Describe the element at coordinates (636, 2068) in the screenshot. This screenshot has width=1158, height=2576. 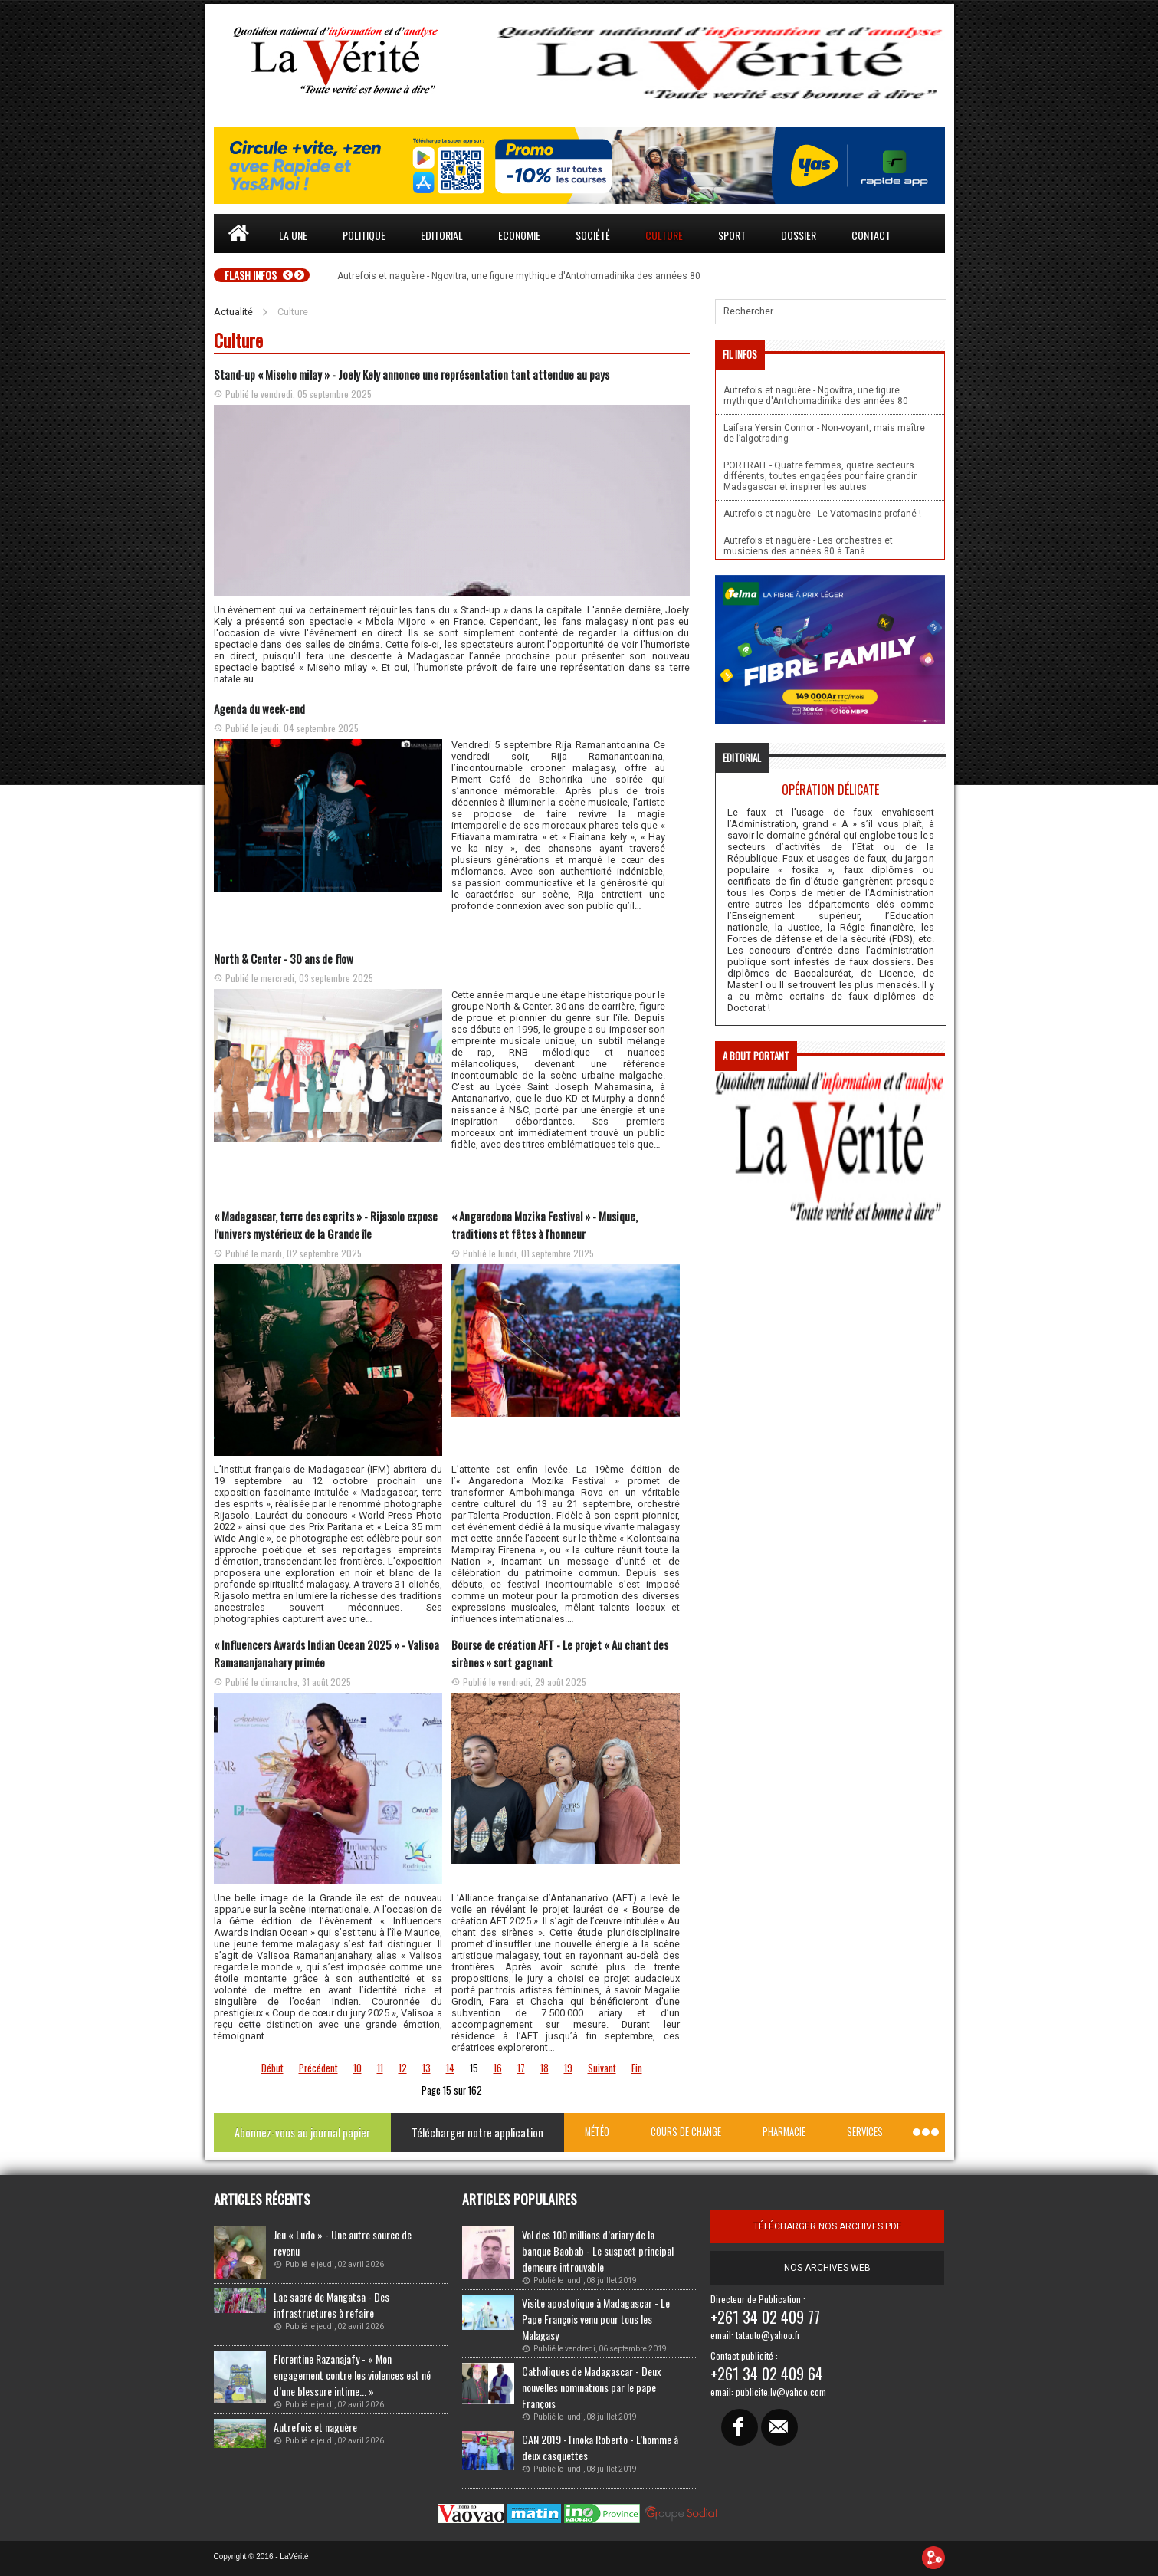
I see `Fin` at that location.